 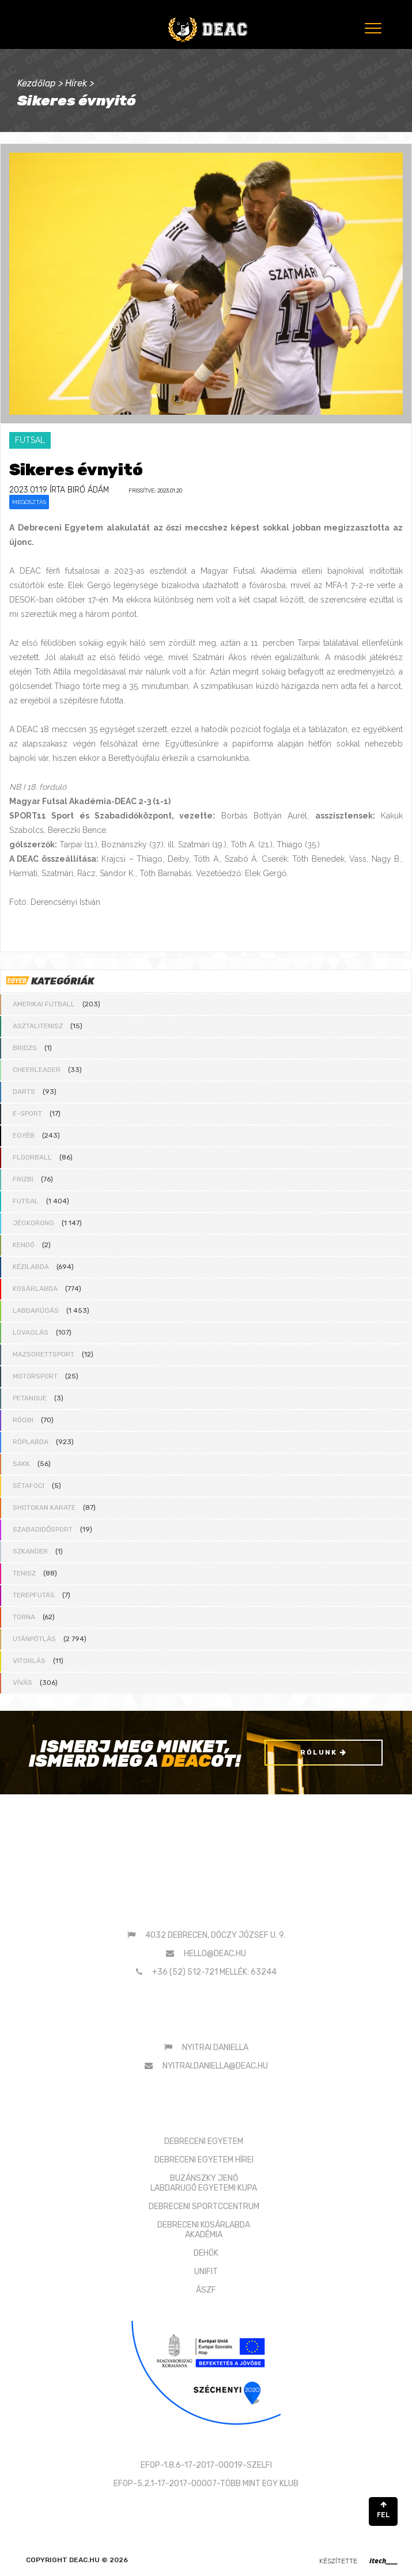 I want to click on Rögbi, so click(x=23, y=1420).